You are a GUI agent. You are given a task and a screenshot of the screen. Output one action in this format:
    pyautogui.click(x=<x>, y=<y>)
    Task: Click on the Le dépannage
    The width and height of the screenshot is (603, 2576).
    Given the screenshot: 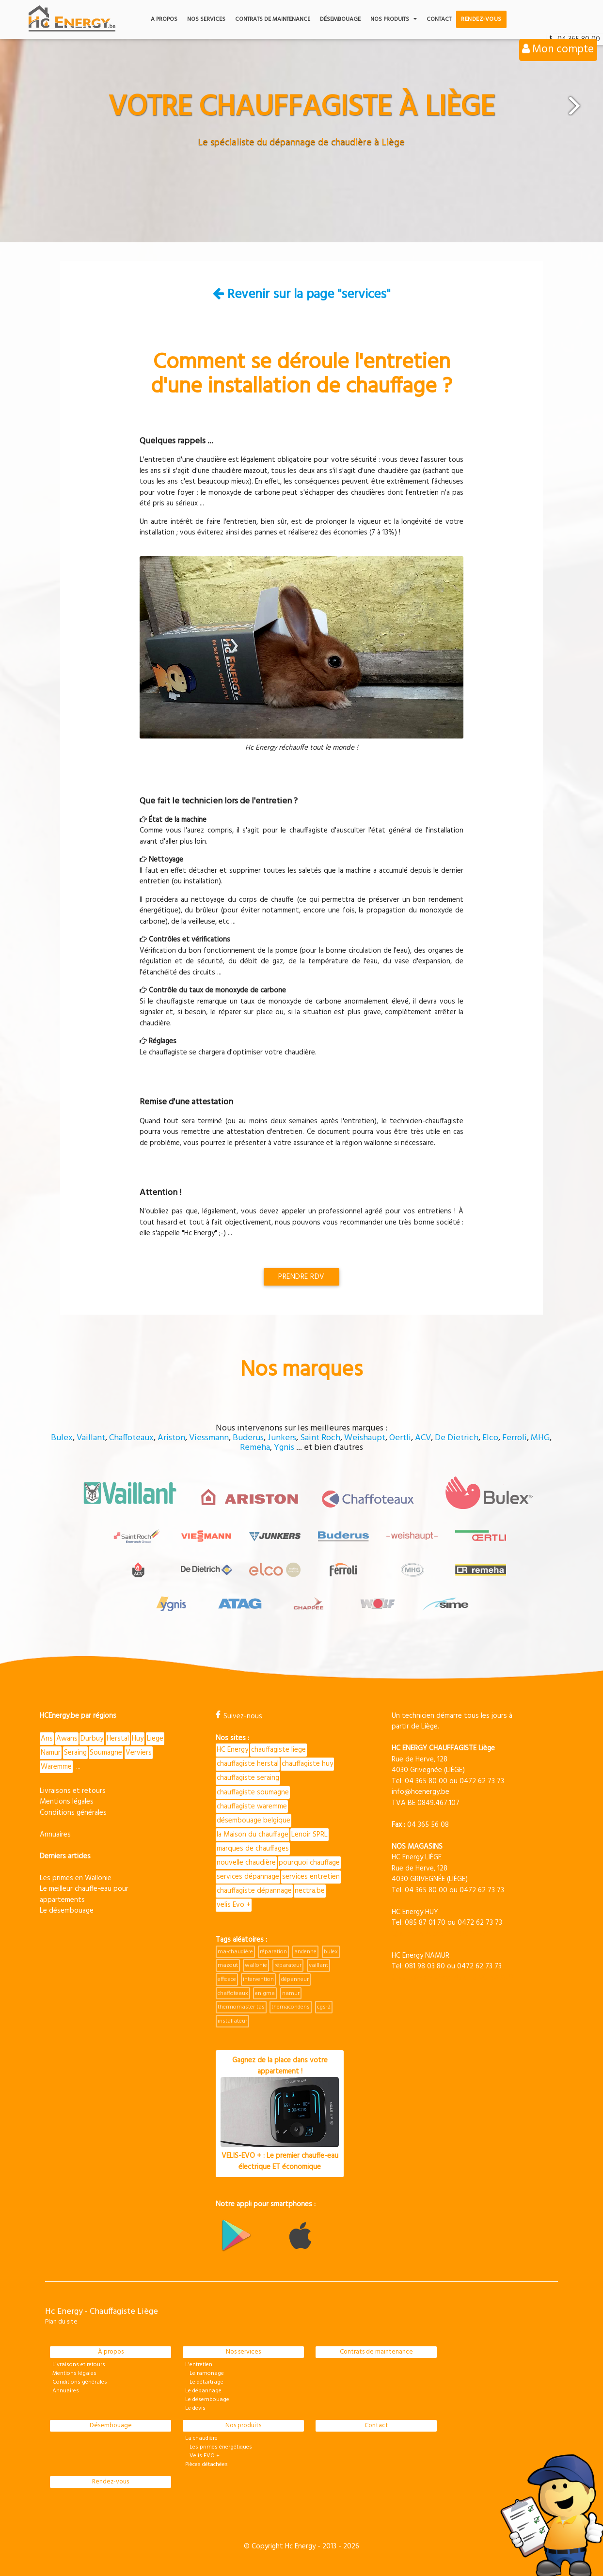 What is the action you would take?
    pyautogui.click(x=203, y=2391)
    